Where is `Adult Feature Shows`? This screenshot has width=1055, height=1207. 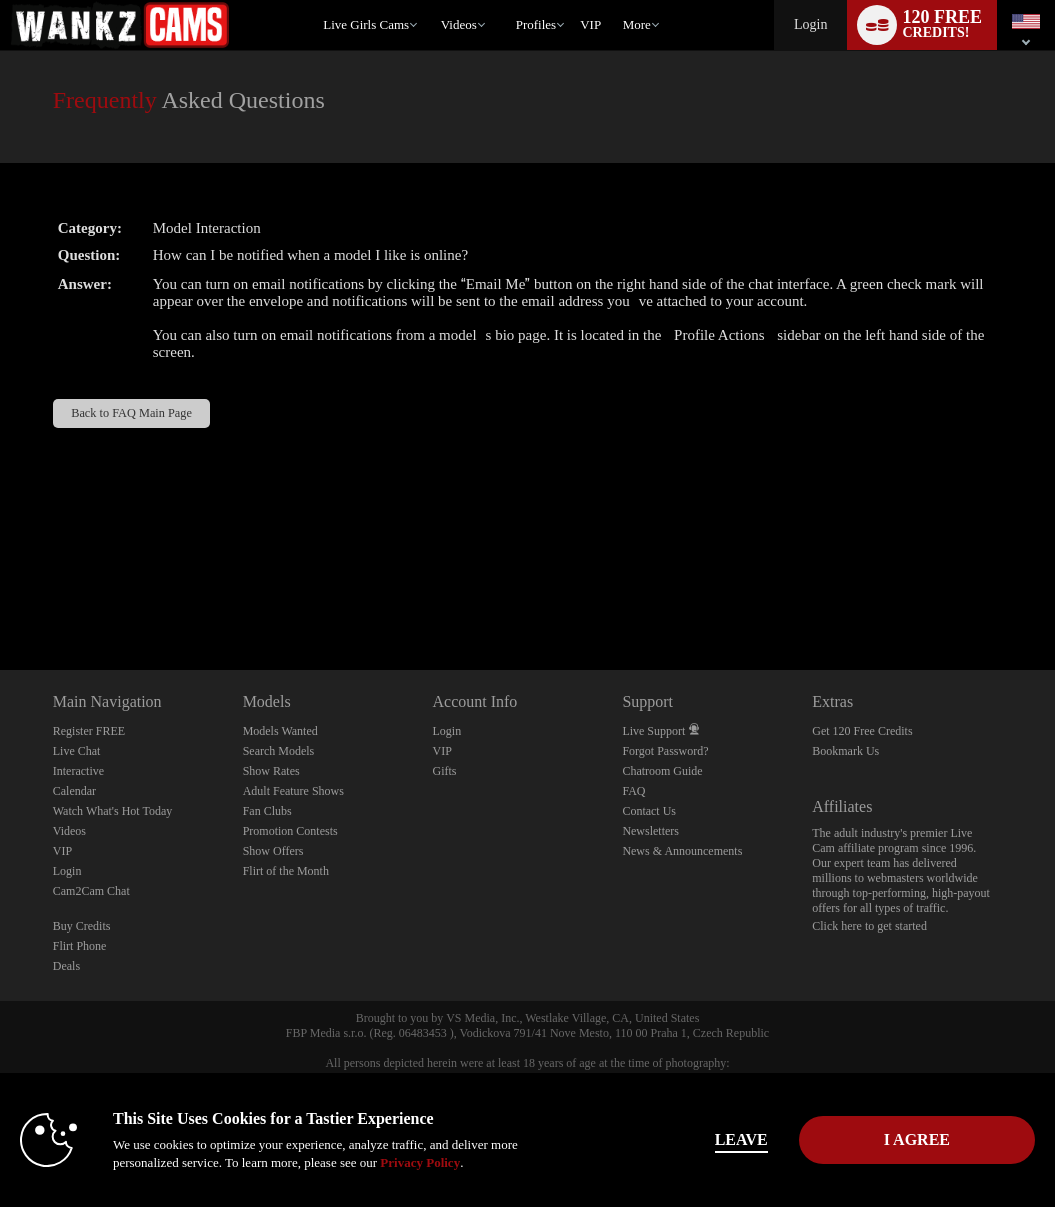 Adult Feature Shows is located at coordinates (293, 791).